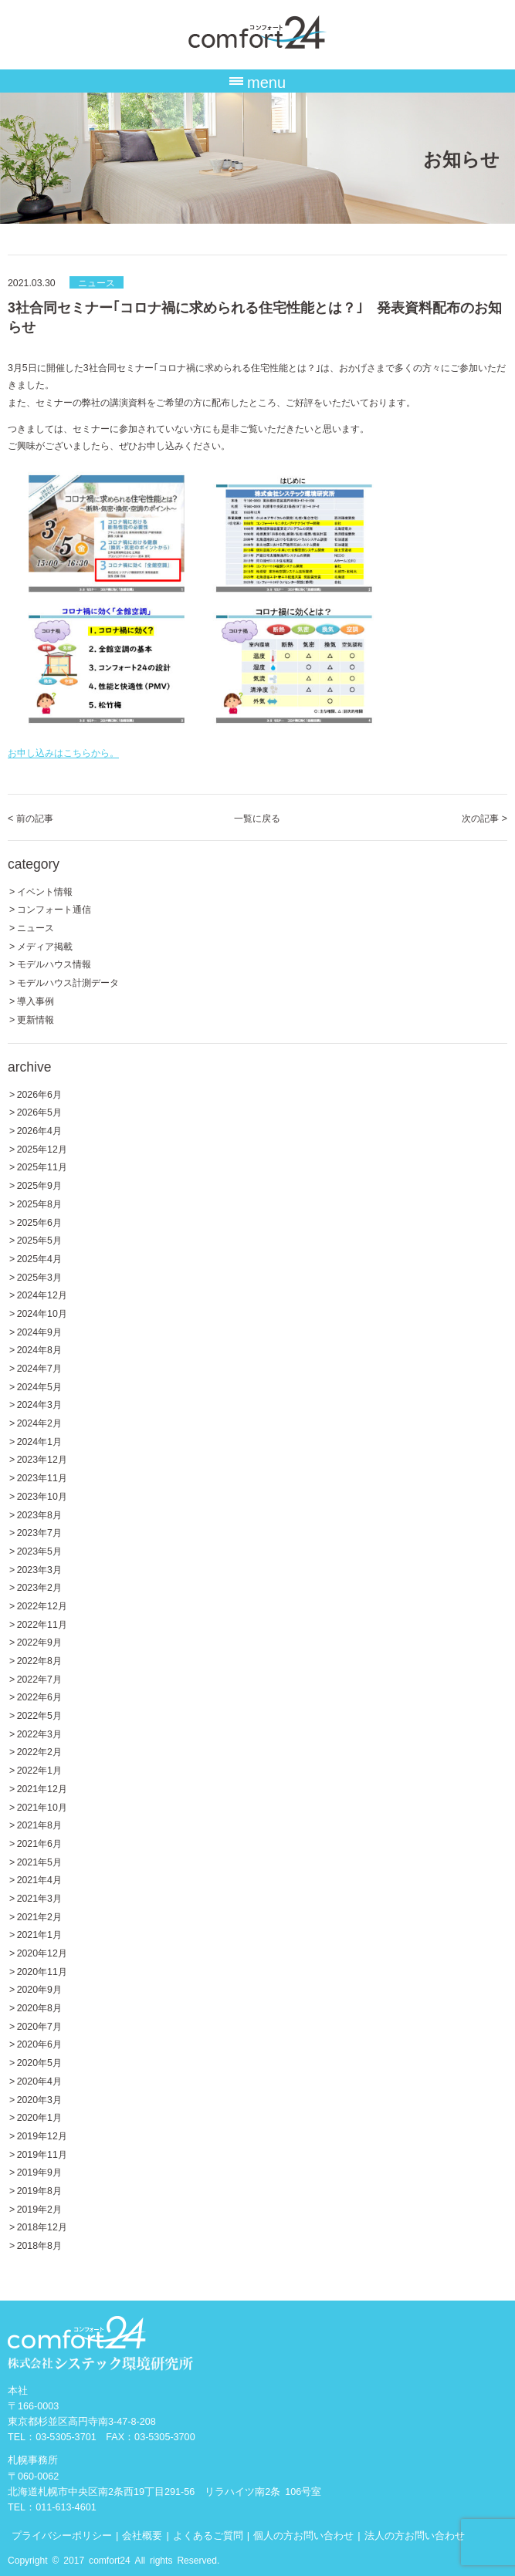  I want to click on 2020年5月, so click(39, 2062).